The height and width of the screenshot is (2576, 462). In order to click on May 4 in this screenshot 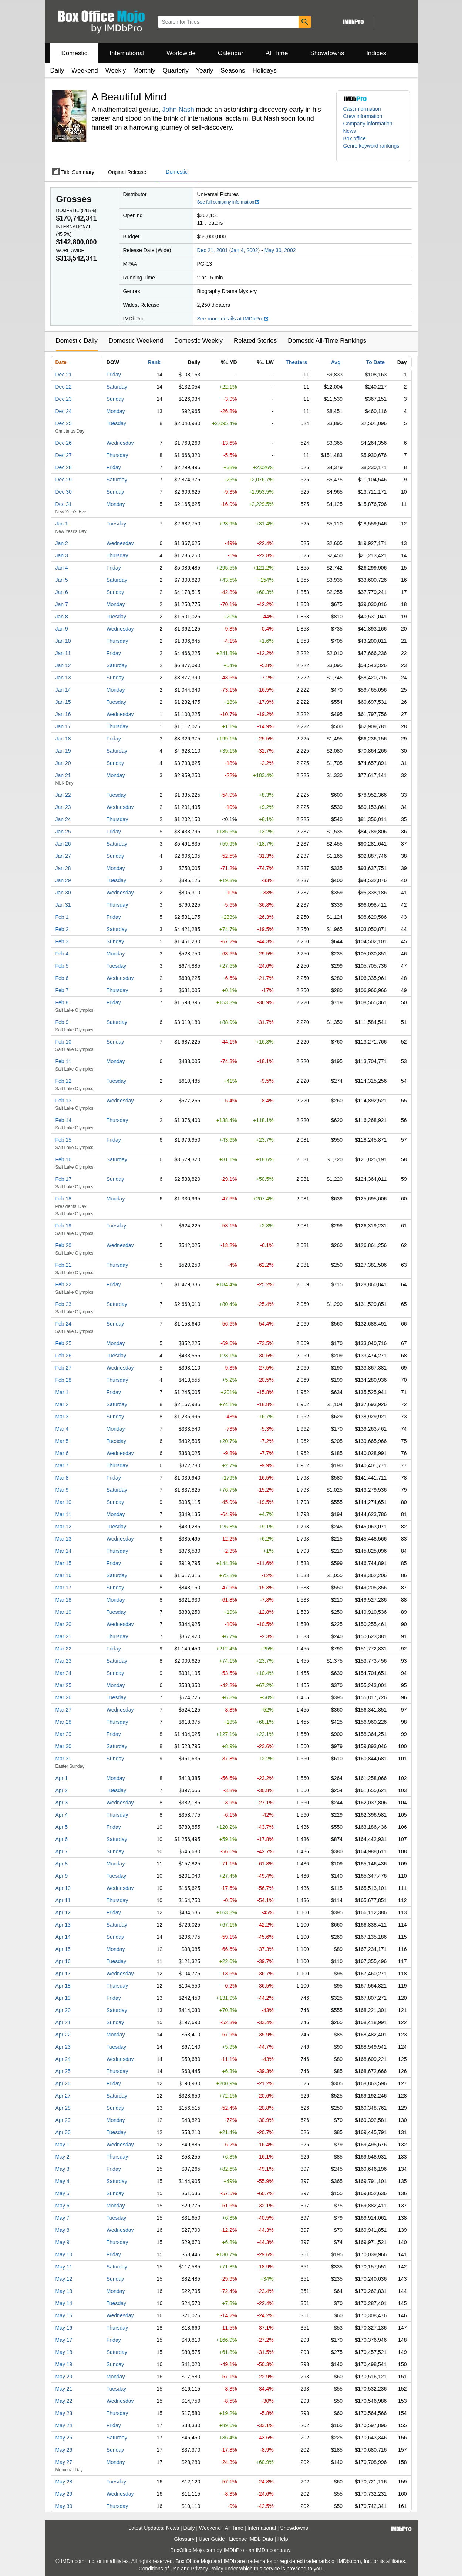, I will do `click(62, 2181)`.